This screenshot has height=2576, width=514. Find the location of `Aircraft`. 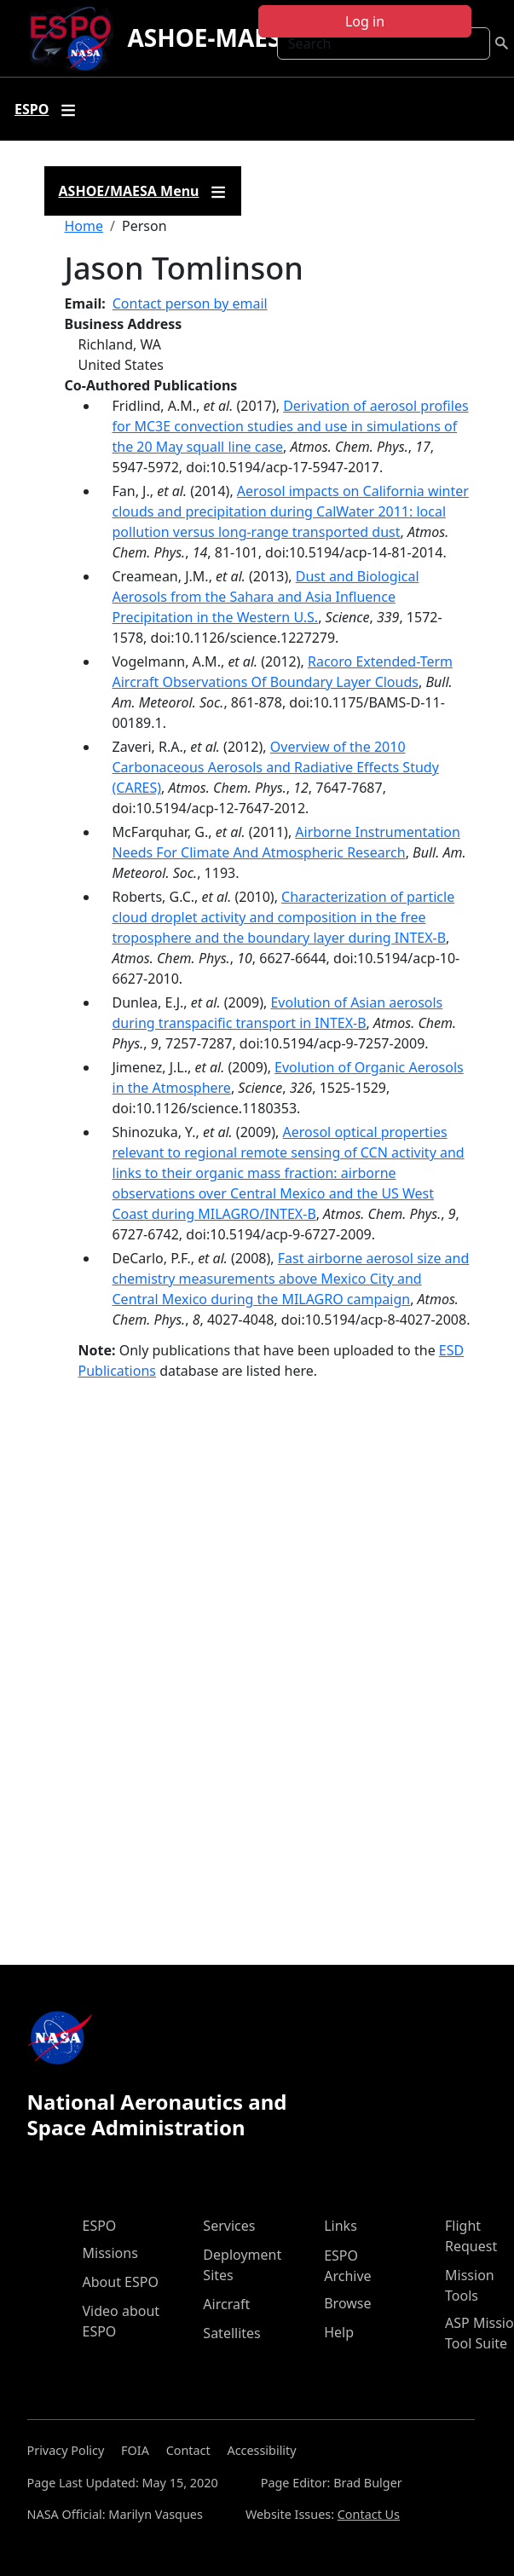

Aircraft is located at coordinates (226, 2304).